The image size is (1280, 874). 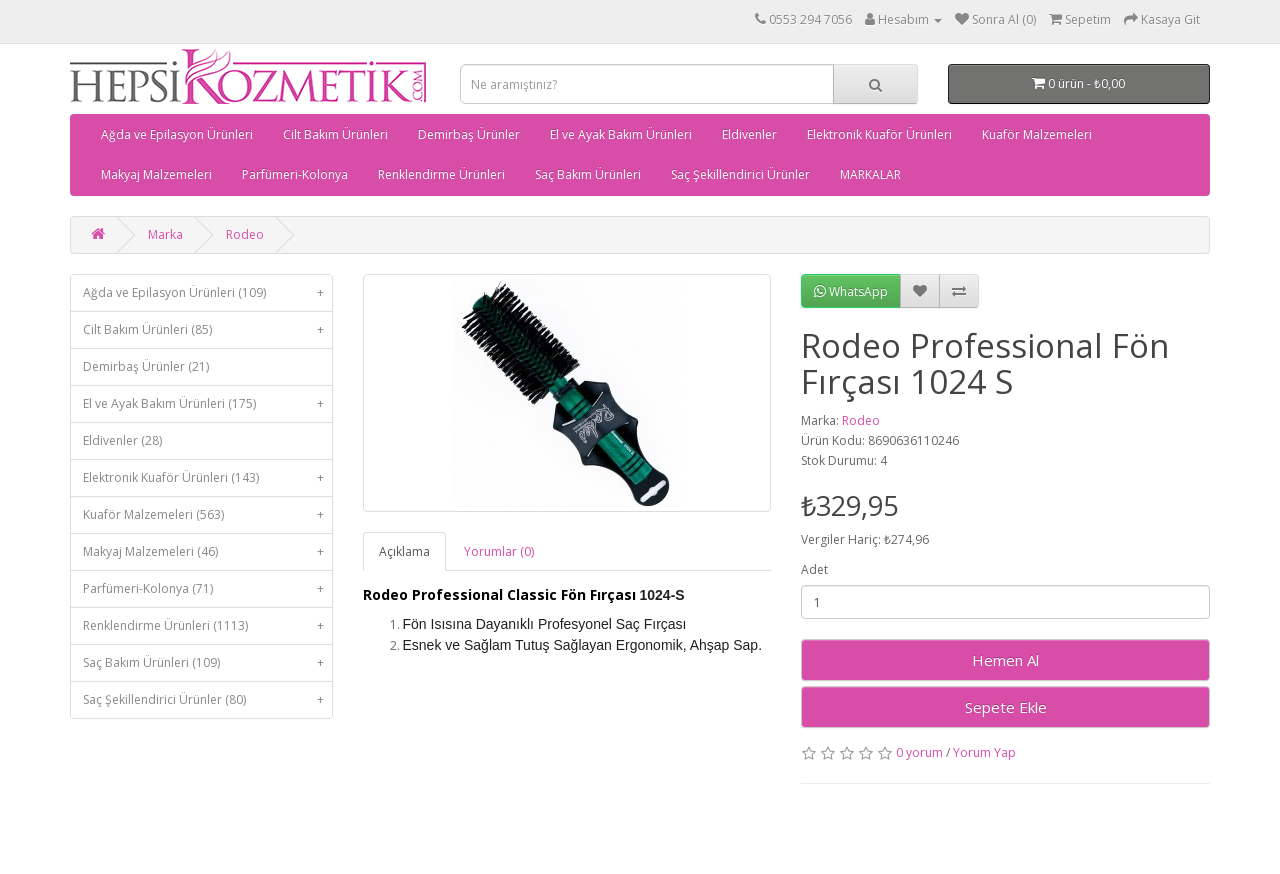 What do you see at coordinates (879, 134) in the screenshot?
I see `Elektronik Kuaför Ürünleri` at bounding box center [879, 134].